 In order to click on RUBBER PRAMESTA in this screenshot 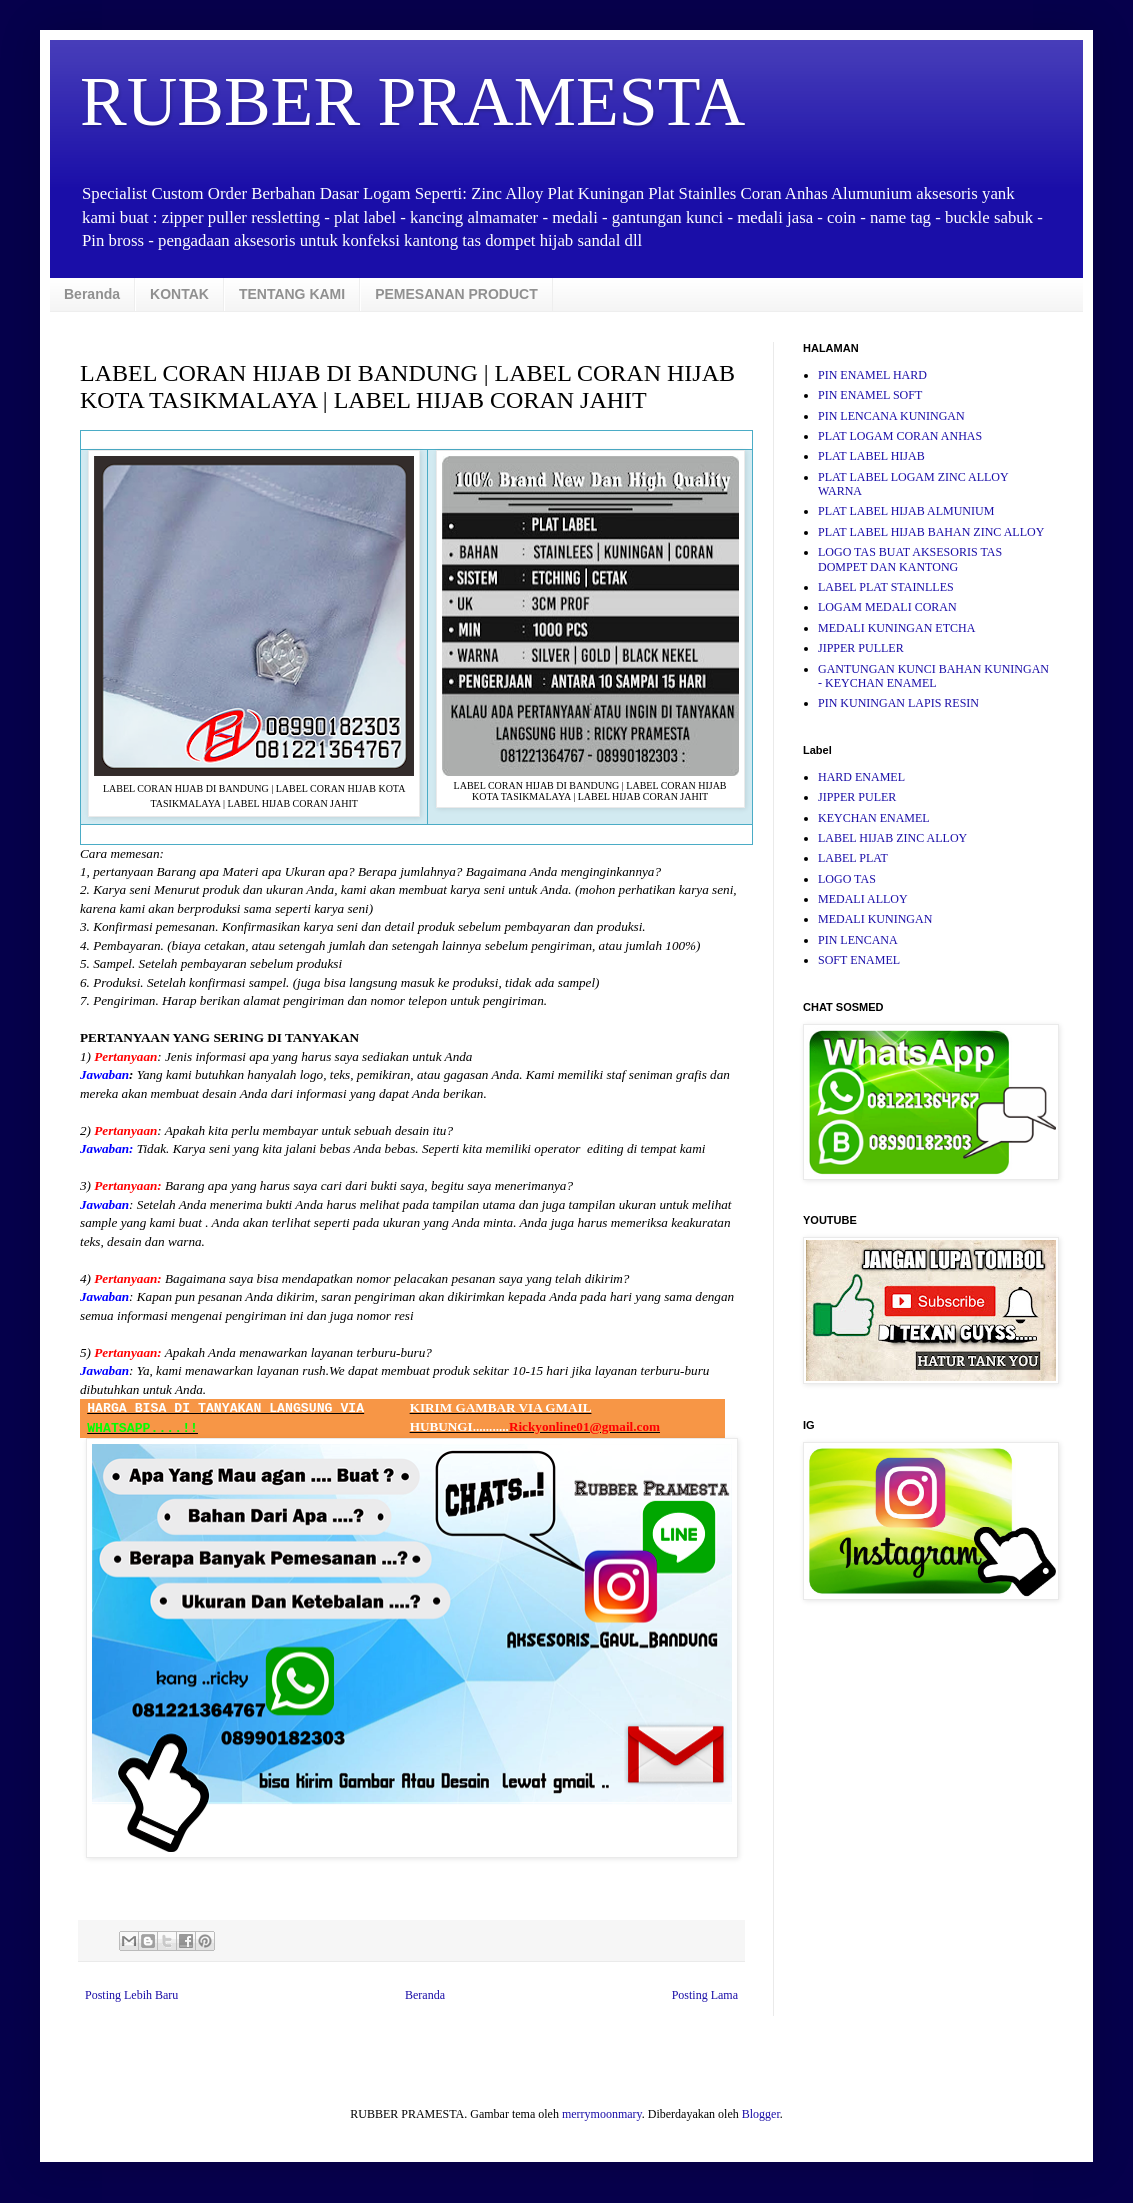, I will do `click(412, 101)`.